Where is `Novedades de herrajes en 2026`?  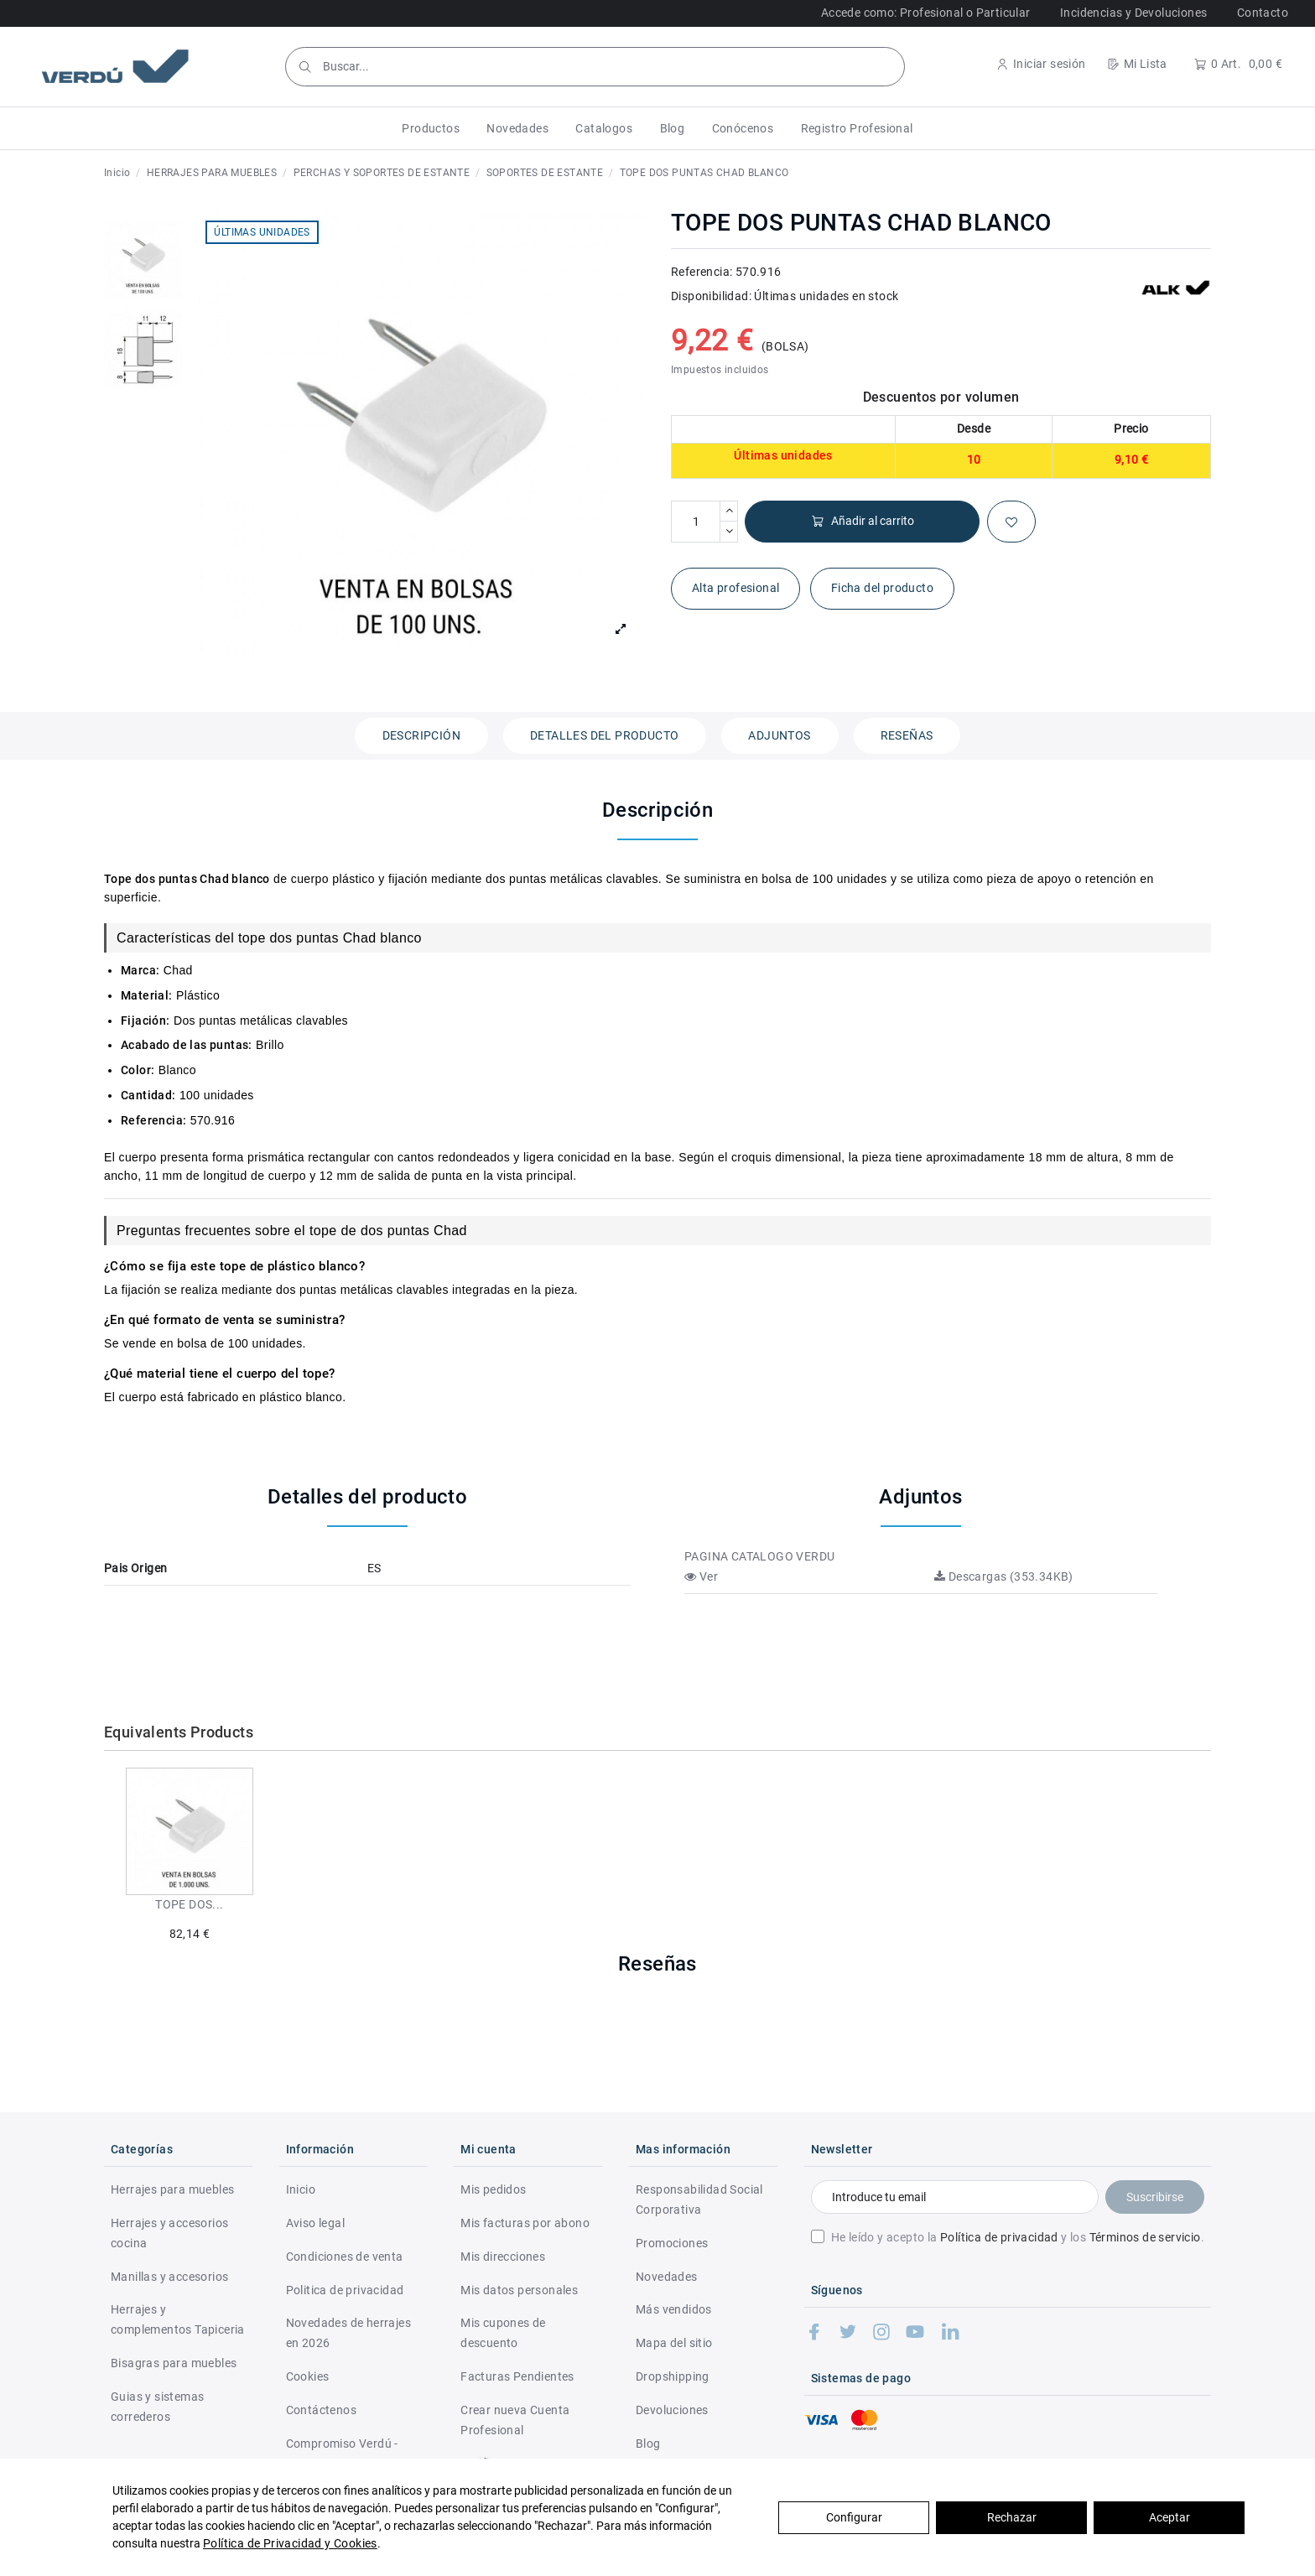 Novedades de herrajes en 2026 is located at coordinates (348, 2333).